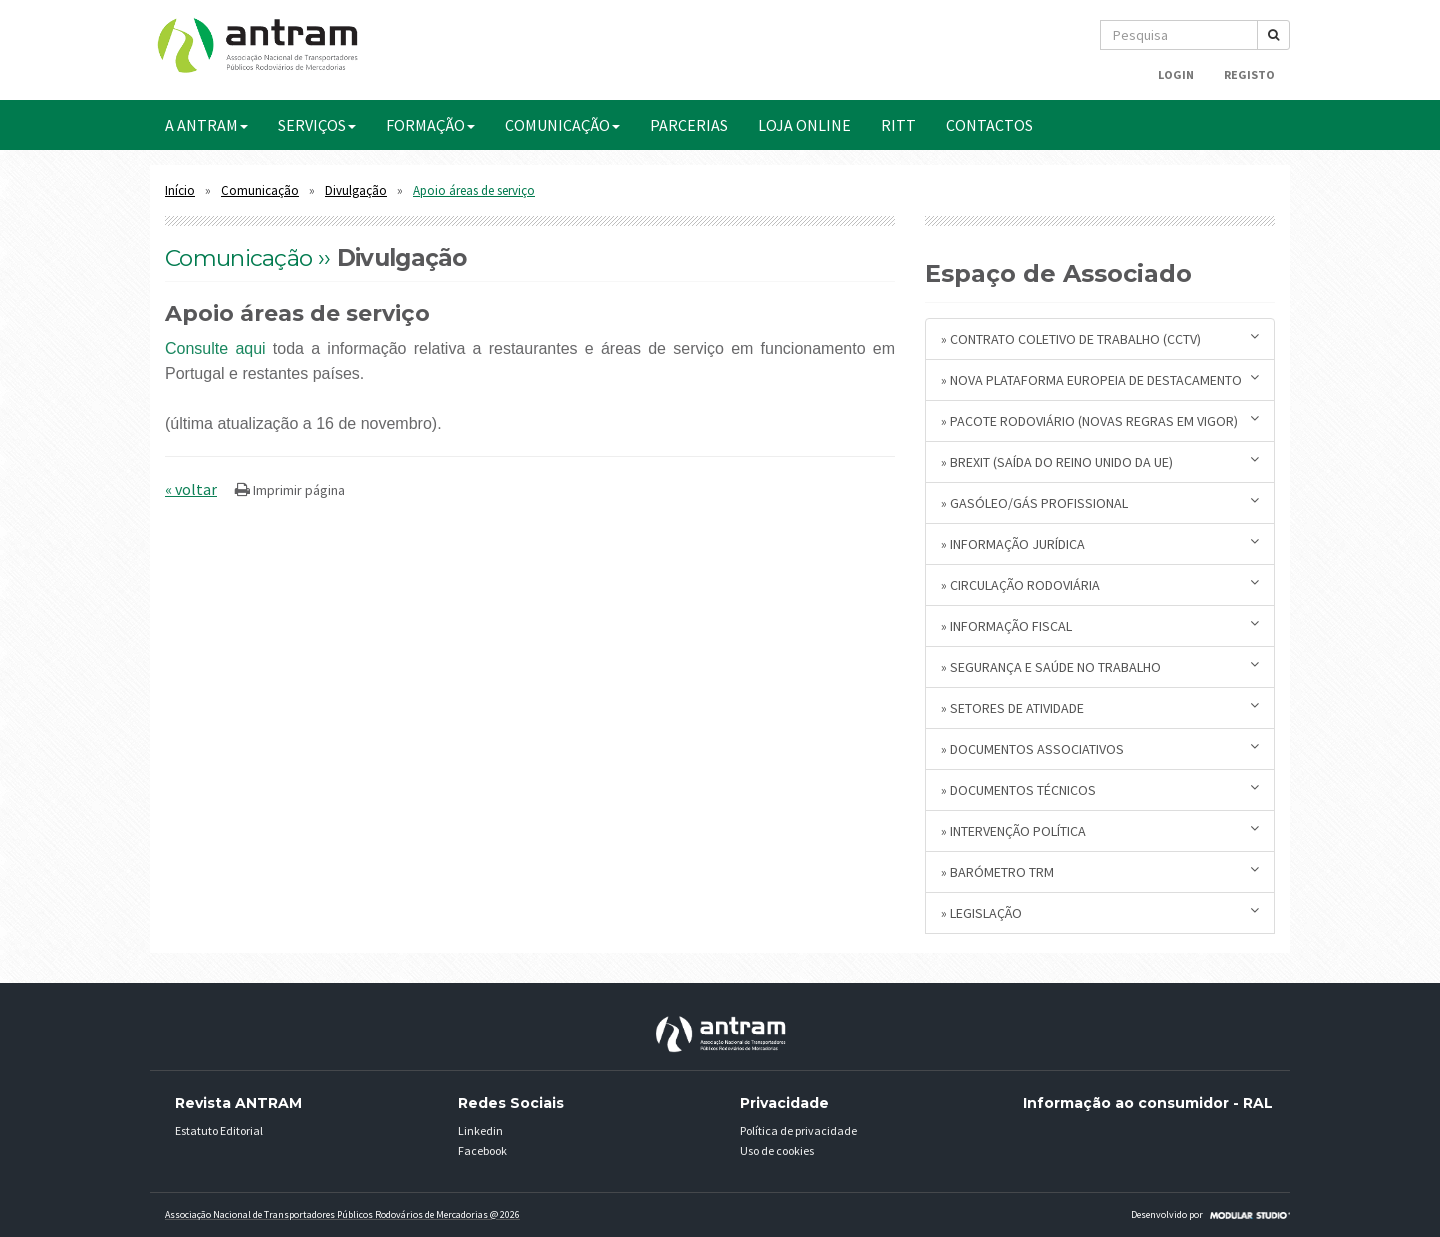 The height and width of the screenshot is (1237, 1440). Describe the element at coordinates (1100, 543) in the screenshot. I see `» Informação Jurídica` at that location.